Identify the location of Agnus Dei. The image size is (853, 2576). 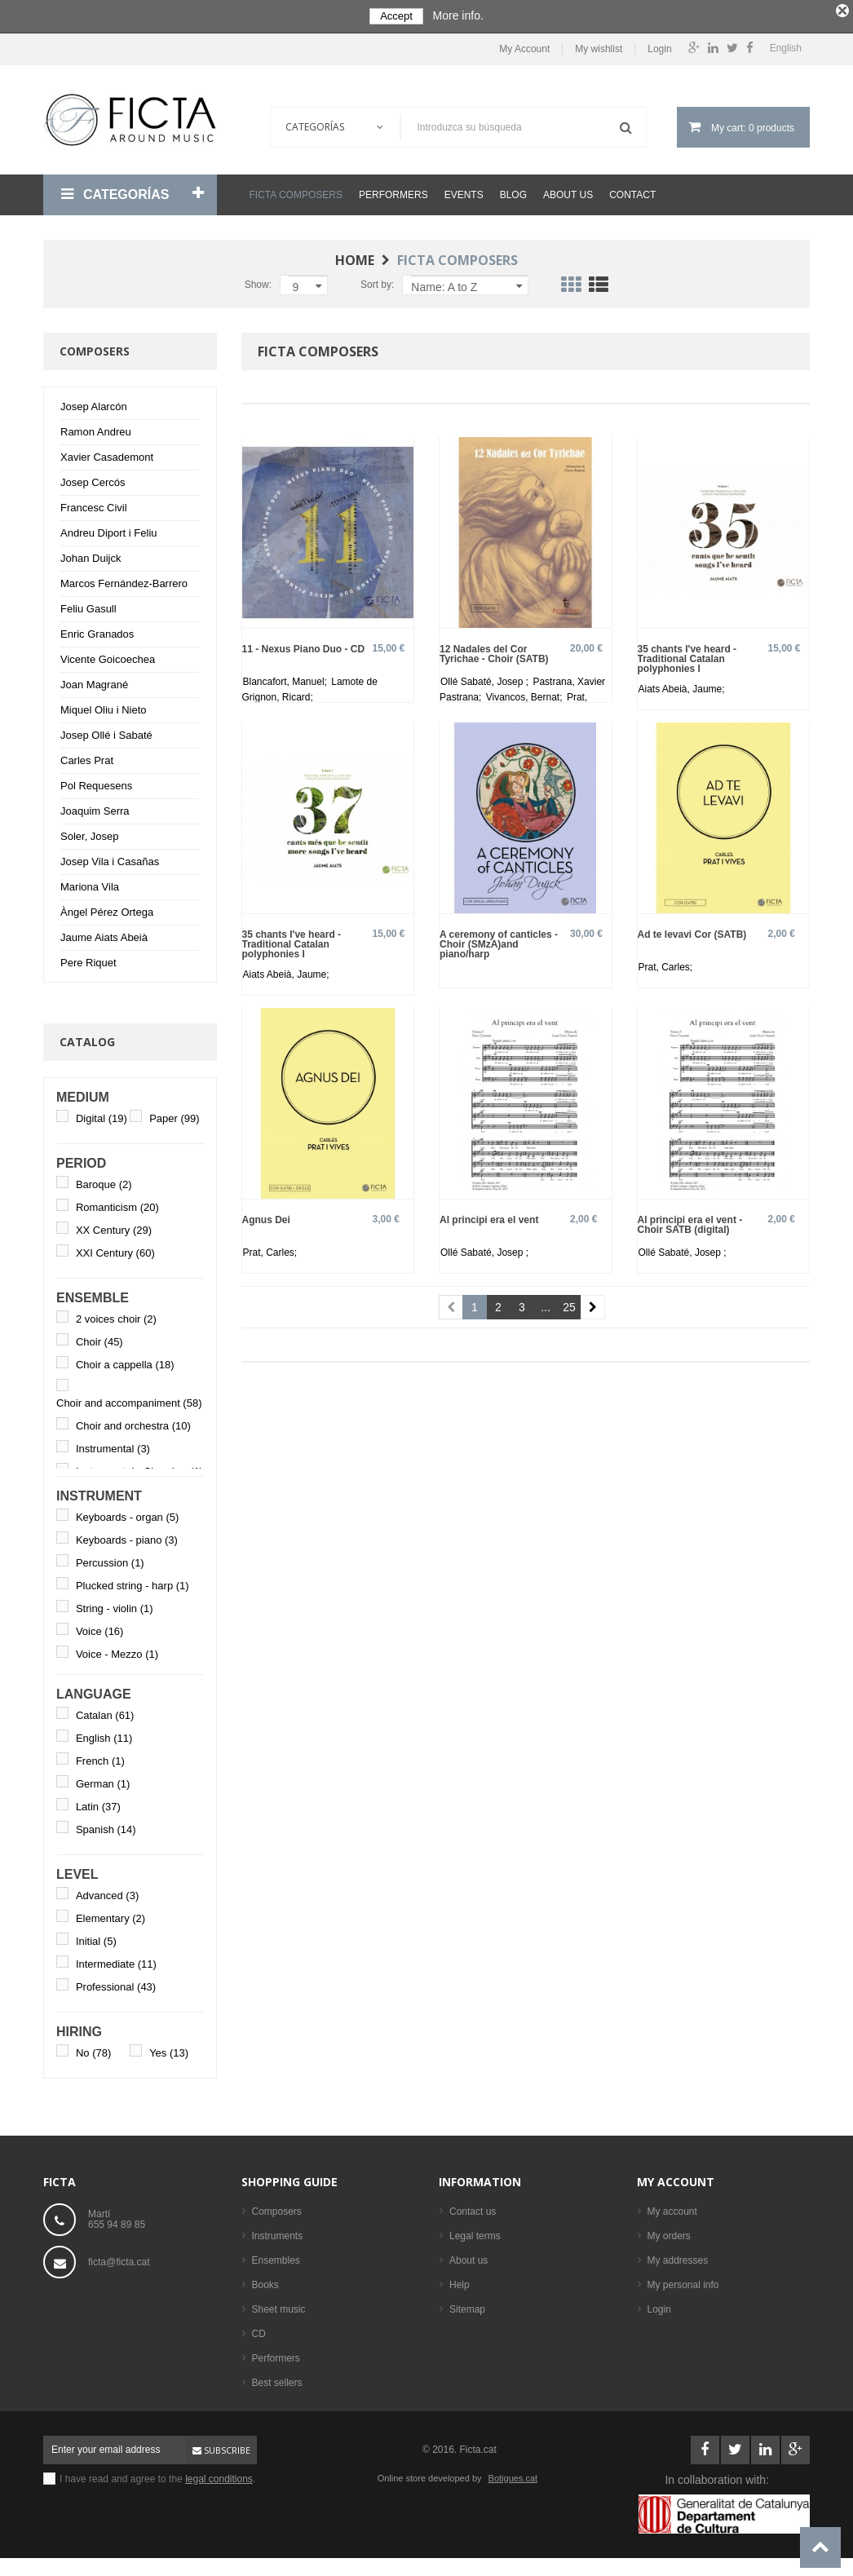
(266, 1216).